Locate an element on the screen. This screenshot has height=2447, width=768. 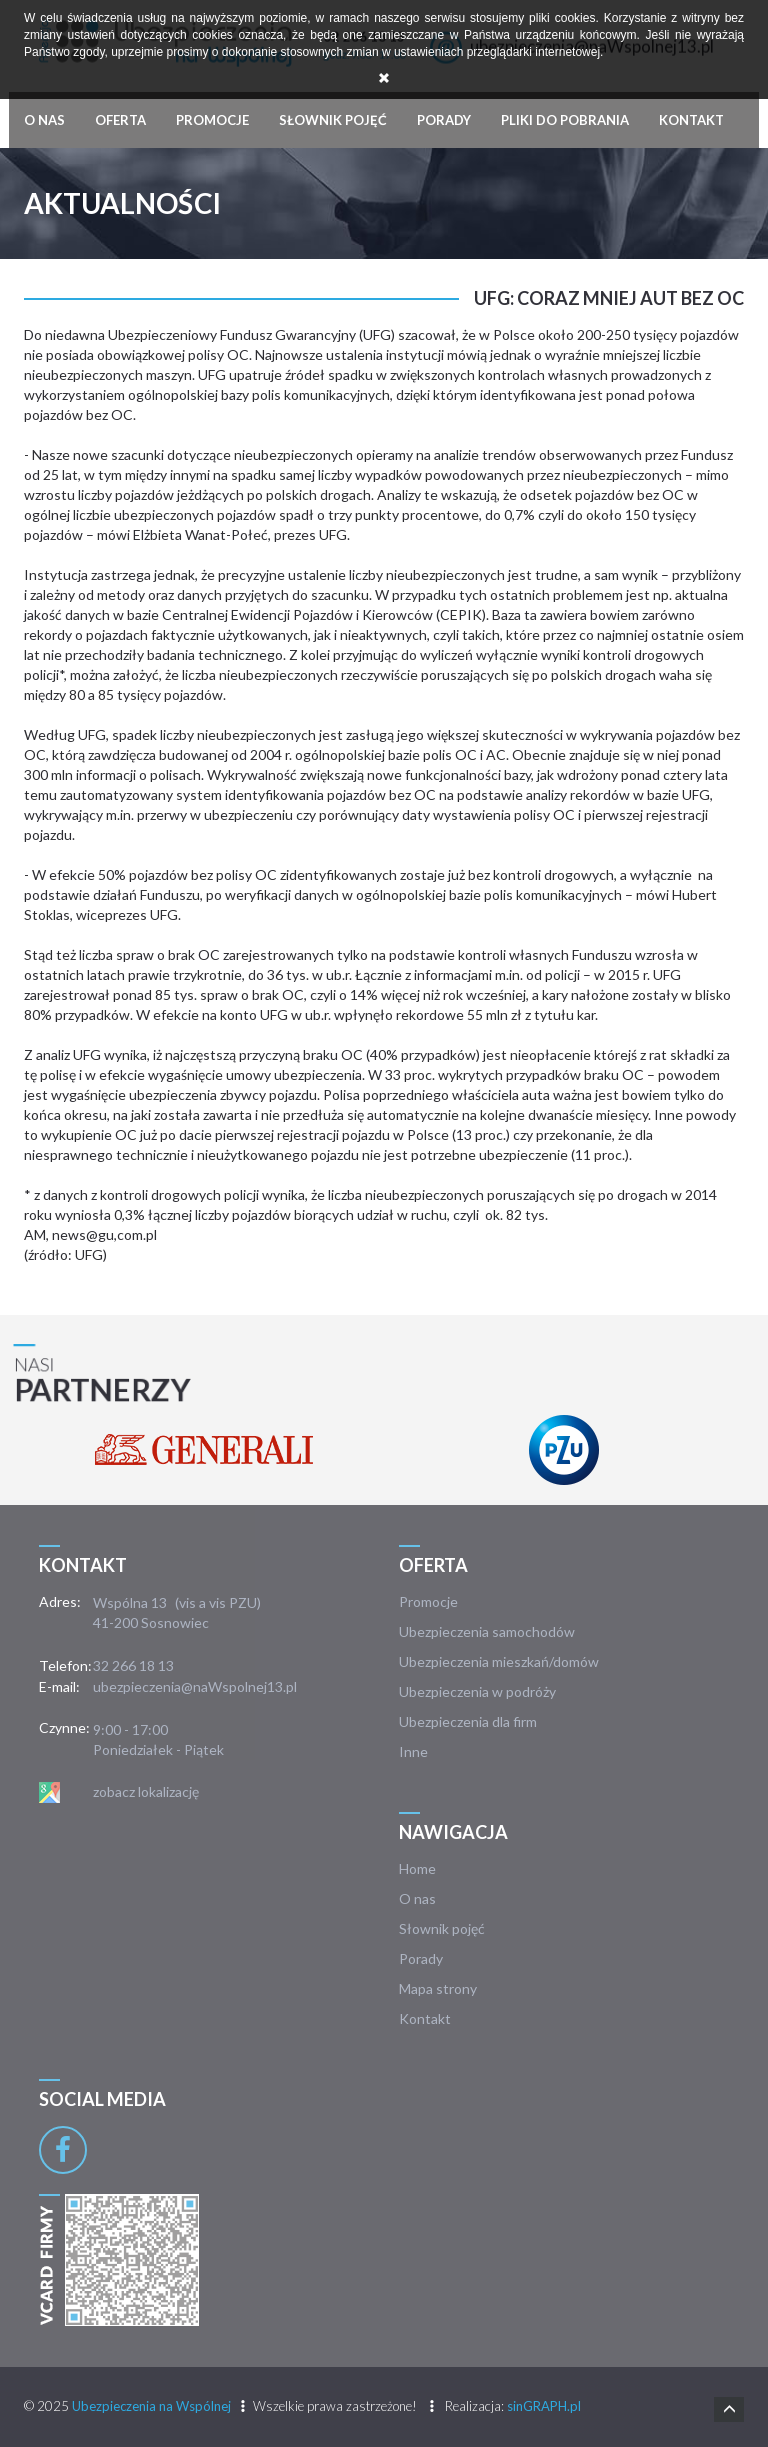
Pliki do pobrania is located at coordinates (565, 120).